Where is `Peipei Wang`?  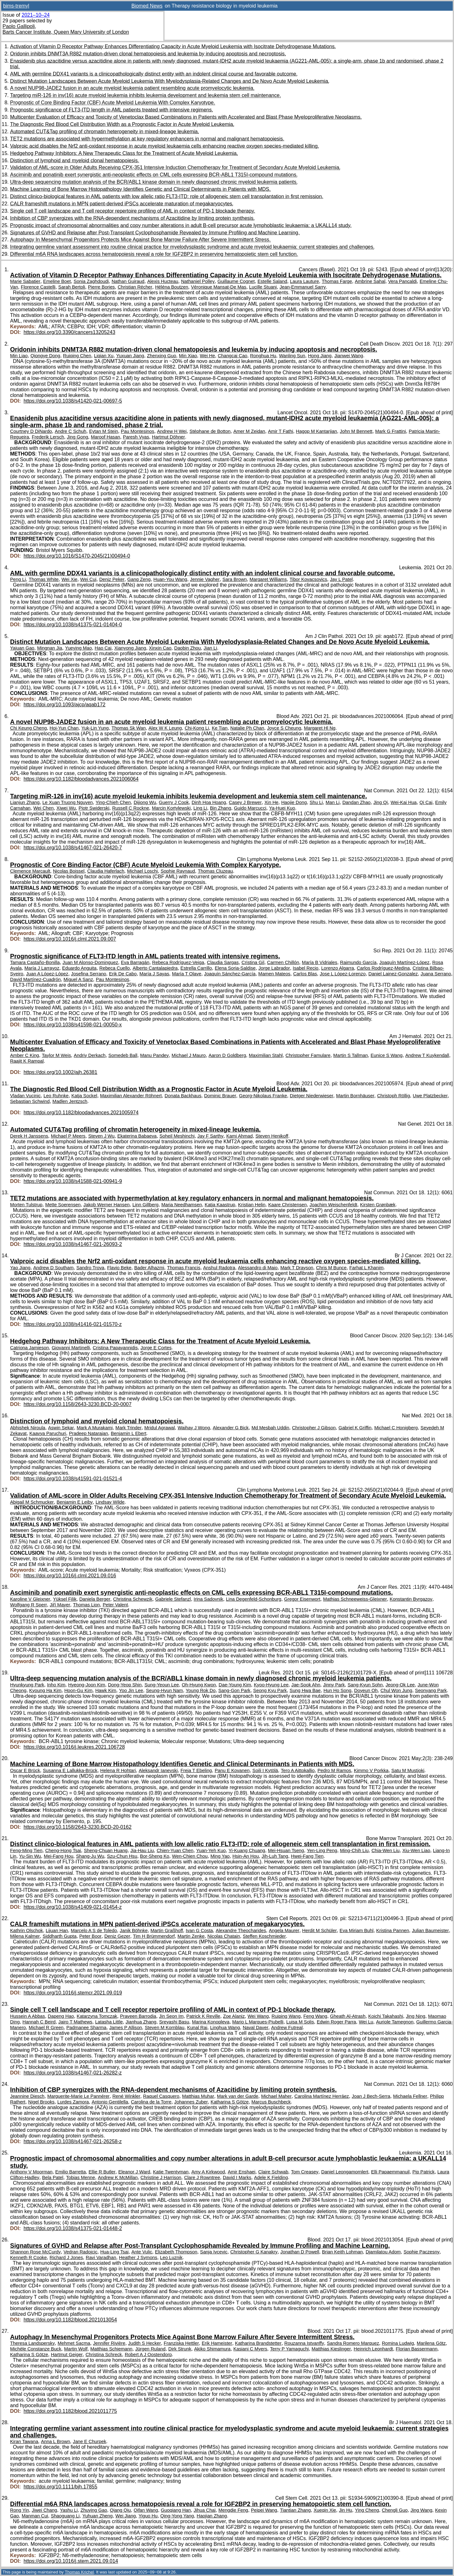 Peipei Wang is located at coordinates (264, 2510).